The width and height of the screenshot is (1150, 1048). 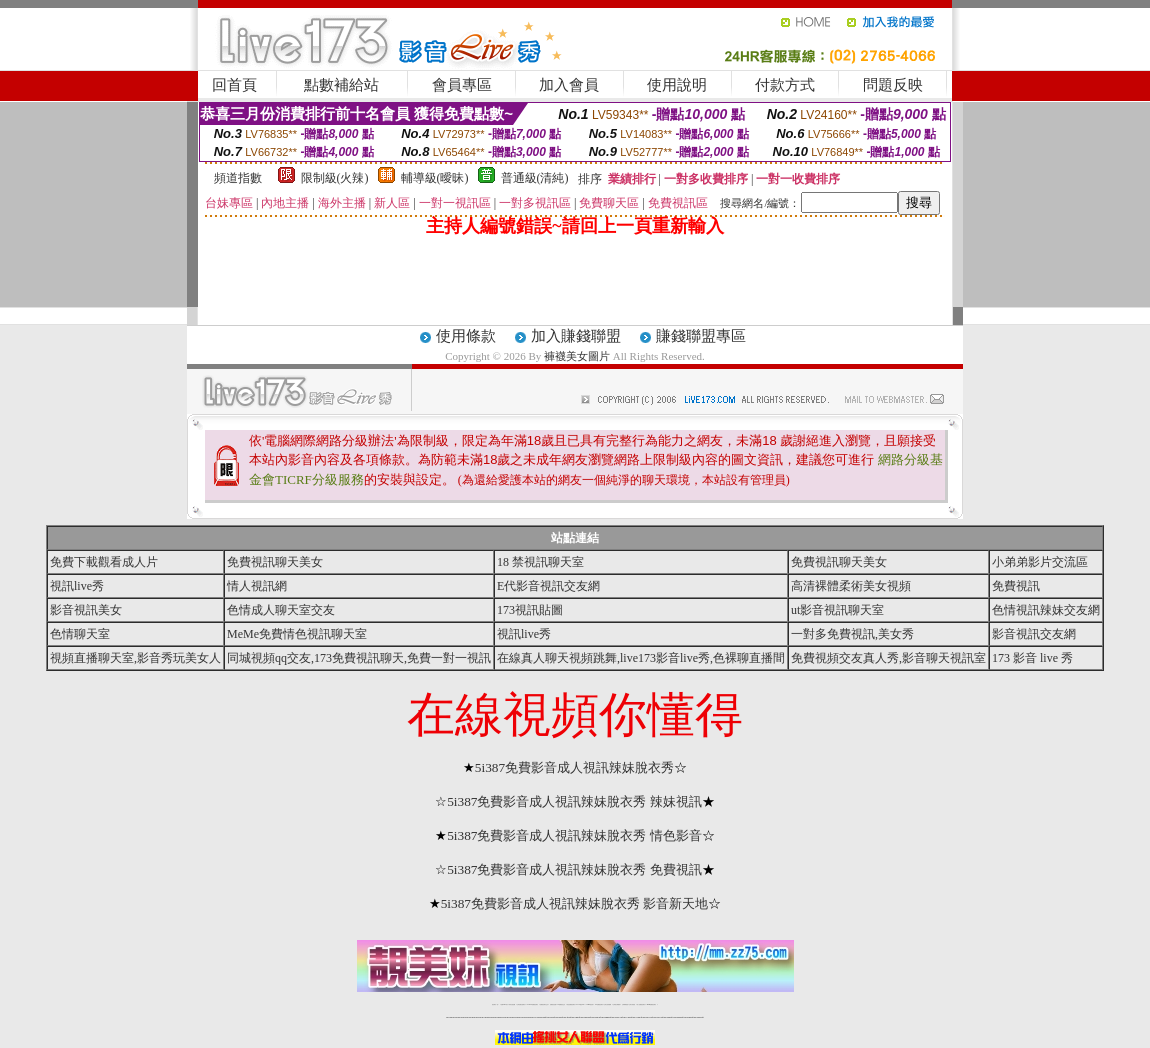 What do you see at coordinates (575, 903) in the screenshot?
I see `5i387免費影音成人視訊辣妹脫衣秀 影音新天地` at bounding box center [575, 903].